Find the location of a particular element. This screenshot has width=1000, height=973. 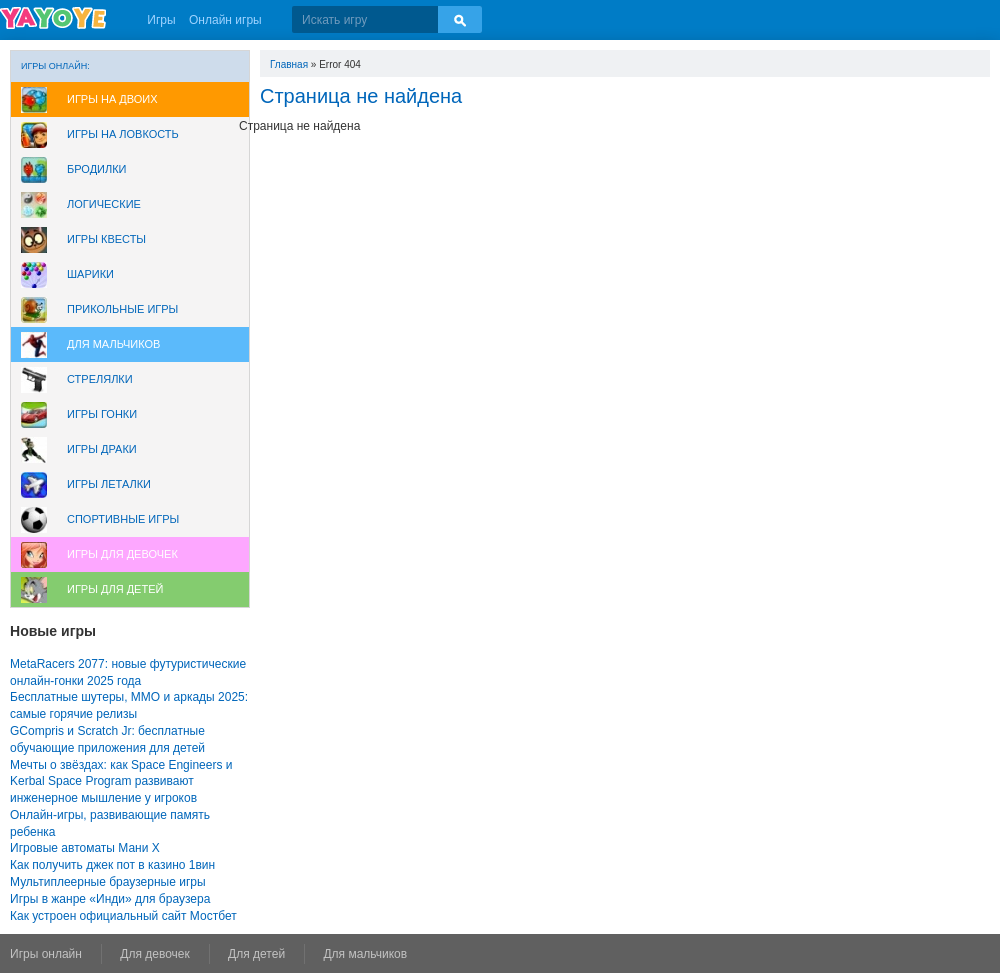

Бродилки is located at coordinates (97, 169).